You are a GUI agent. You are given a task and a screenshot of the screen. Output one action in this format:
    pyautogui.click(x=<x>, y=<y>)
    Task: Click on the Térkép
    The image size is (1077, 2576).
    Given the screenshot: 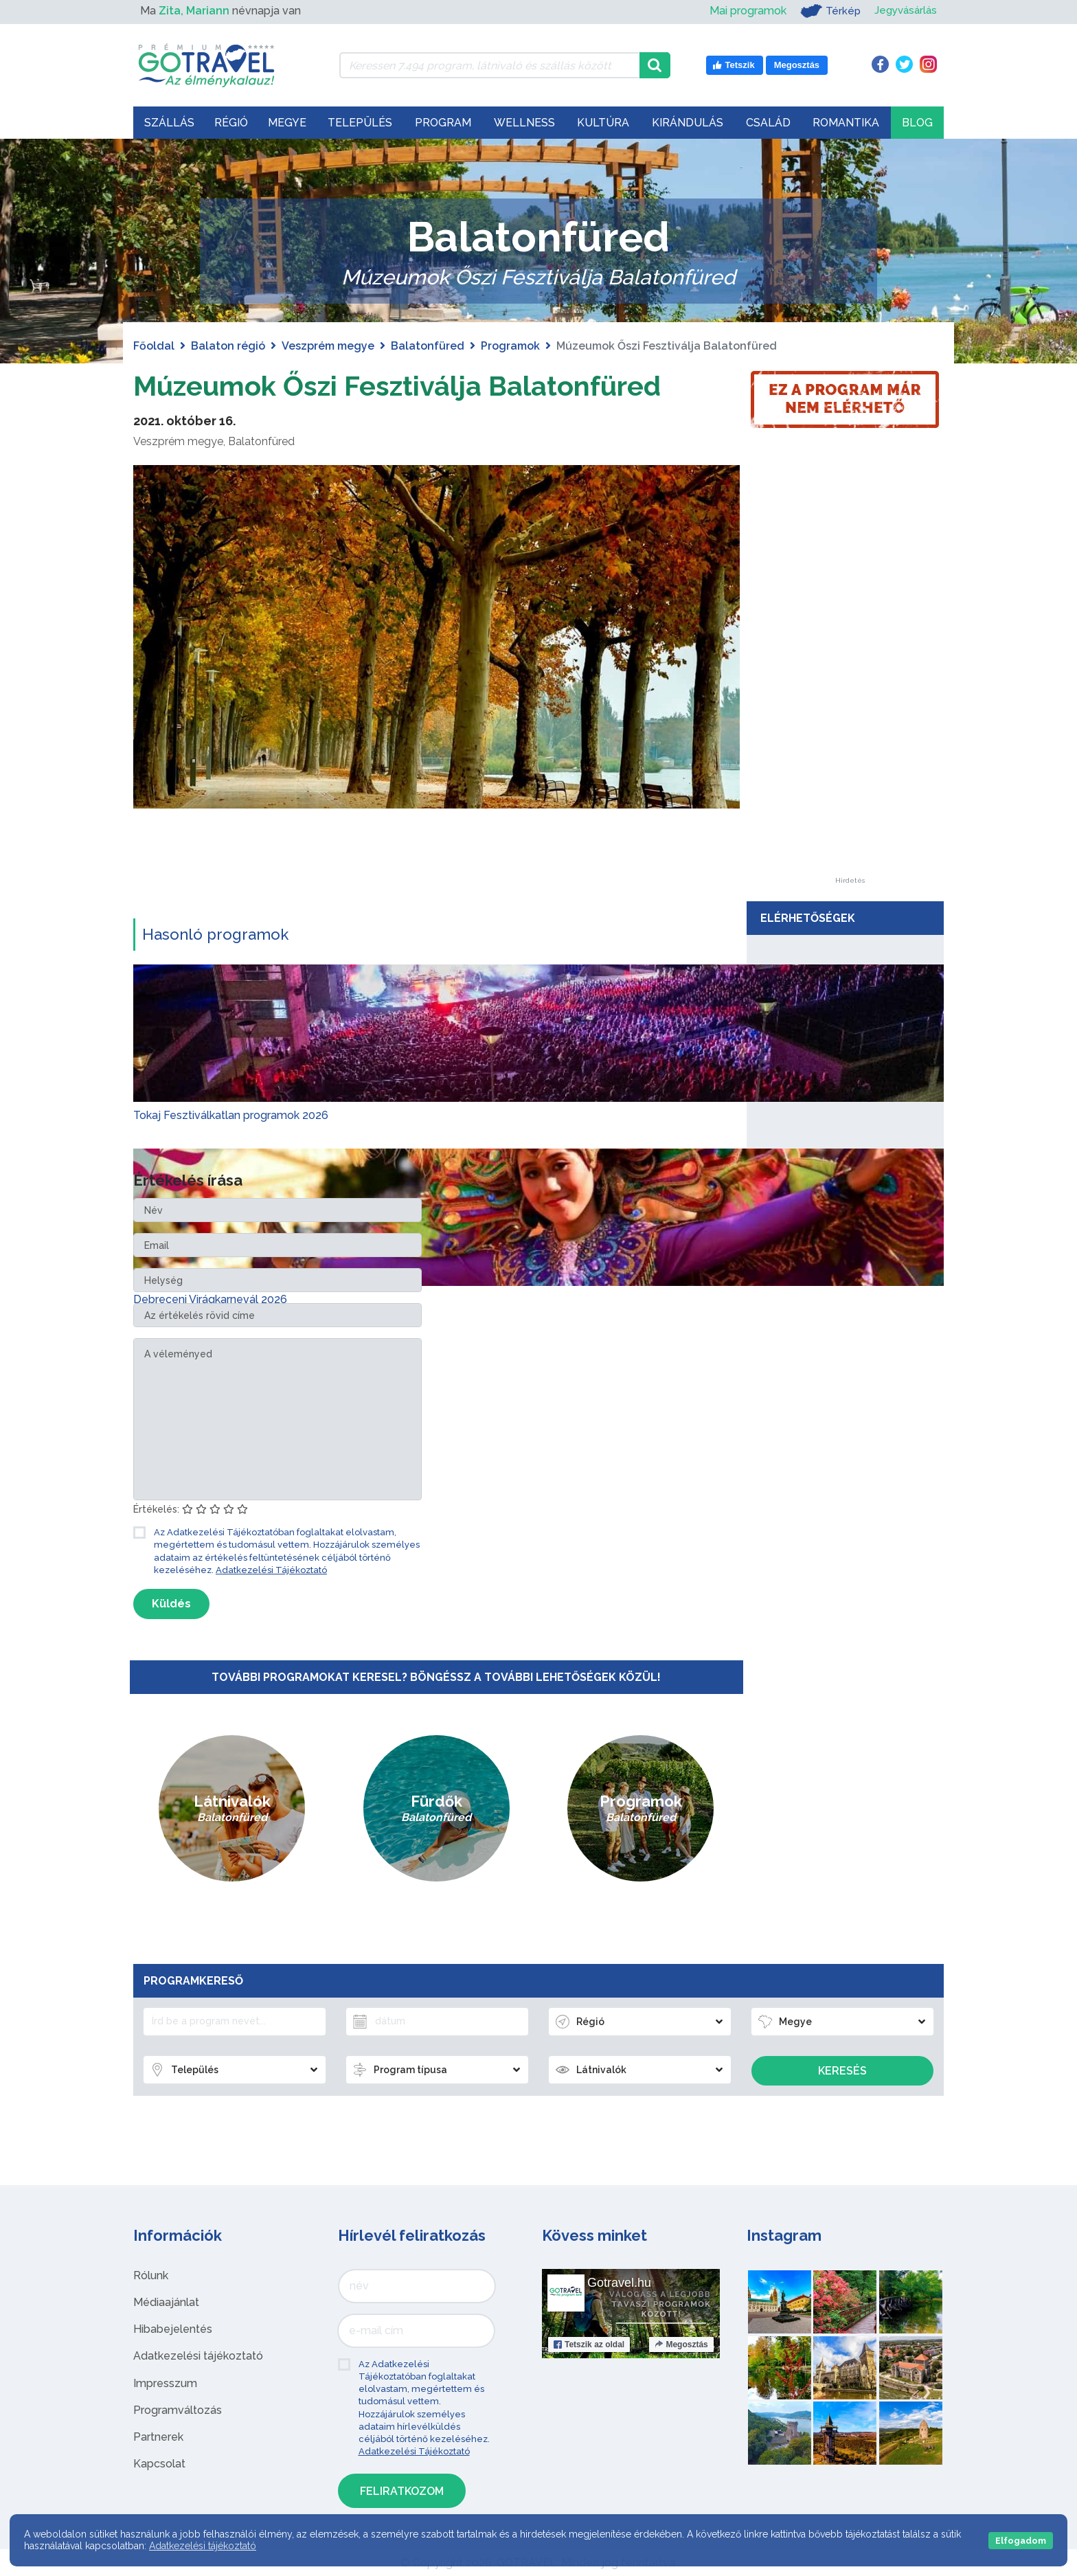 What is the action you would take?
    pyautogui.click(x=826, y=11)
    